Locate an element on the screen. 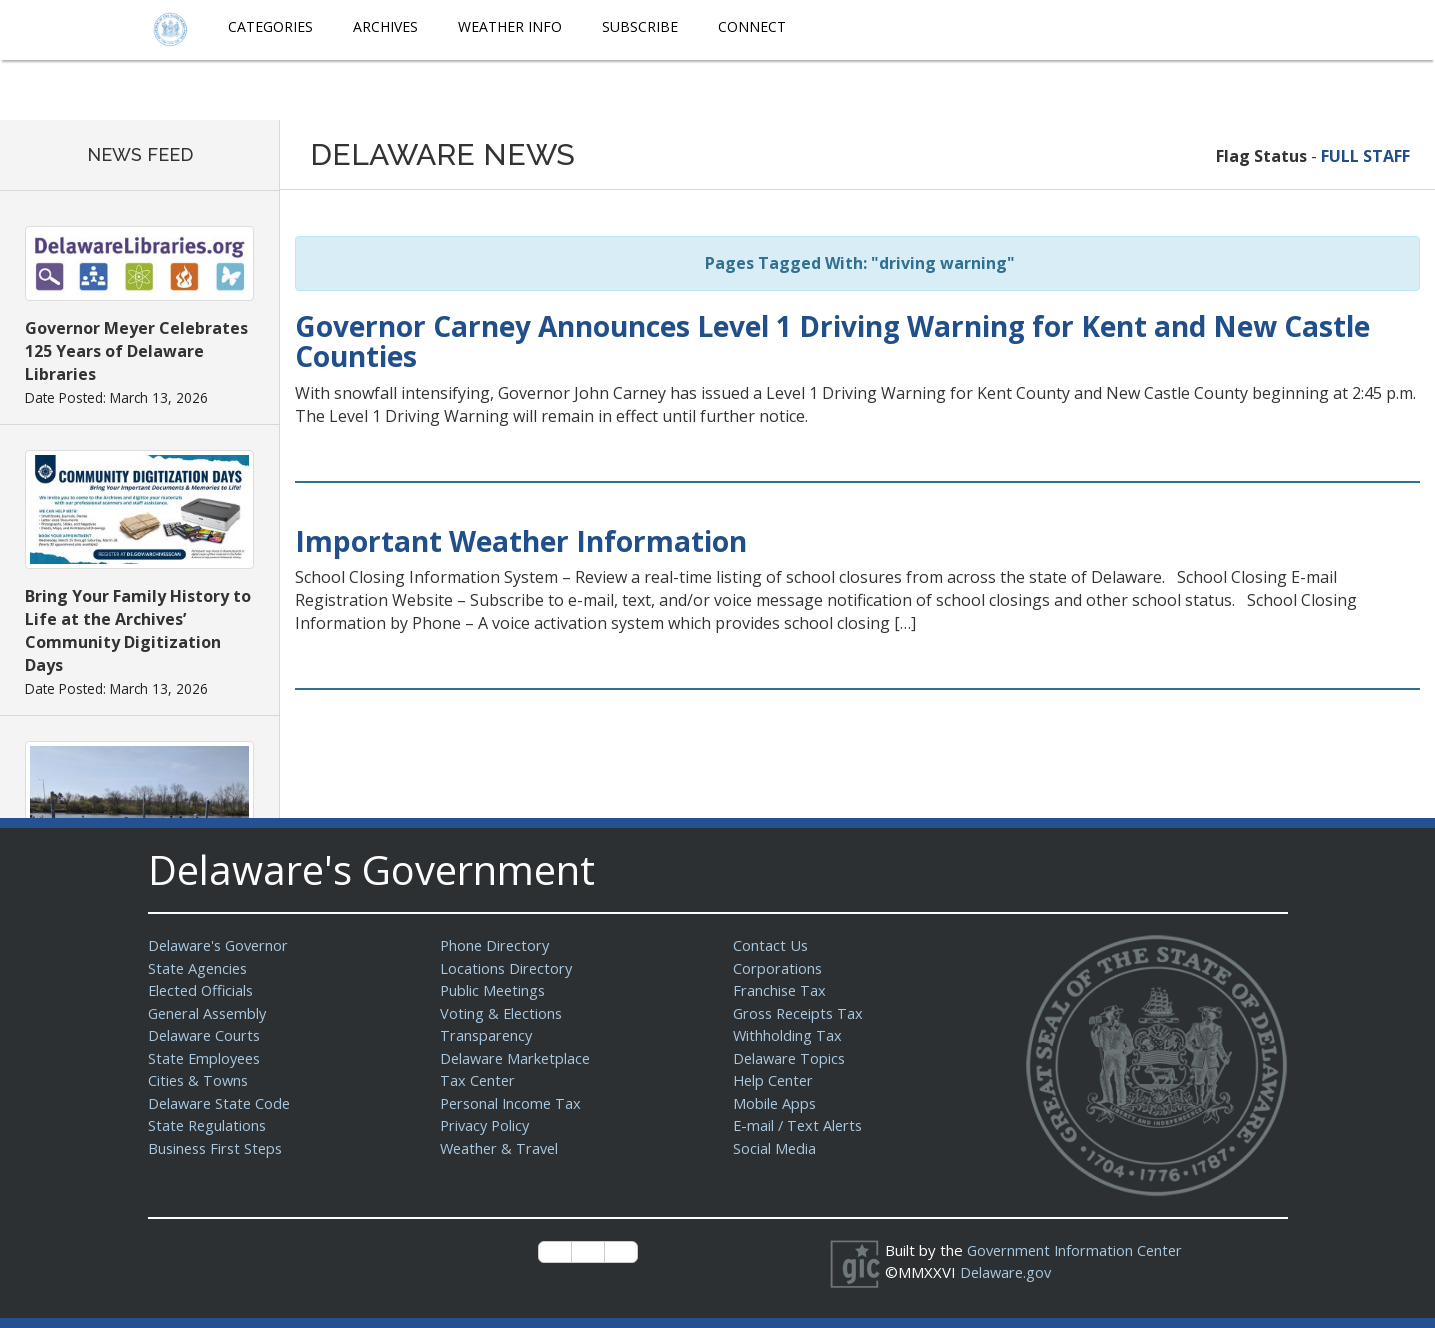 This screenshot has width=1435, height=1328. Contact Us is located at coordinates (771, 945).